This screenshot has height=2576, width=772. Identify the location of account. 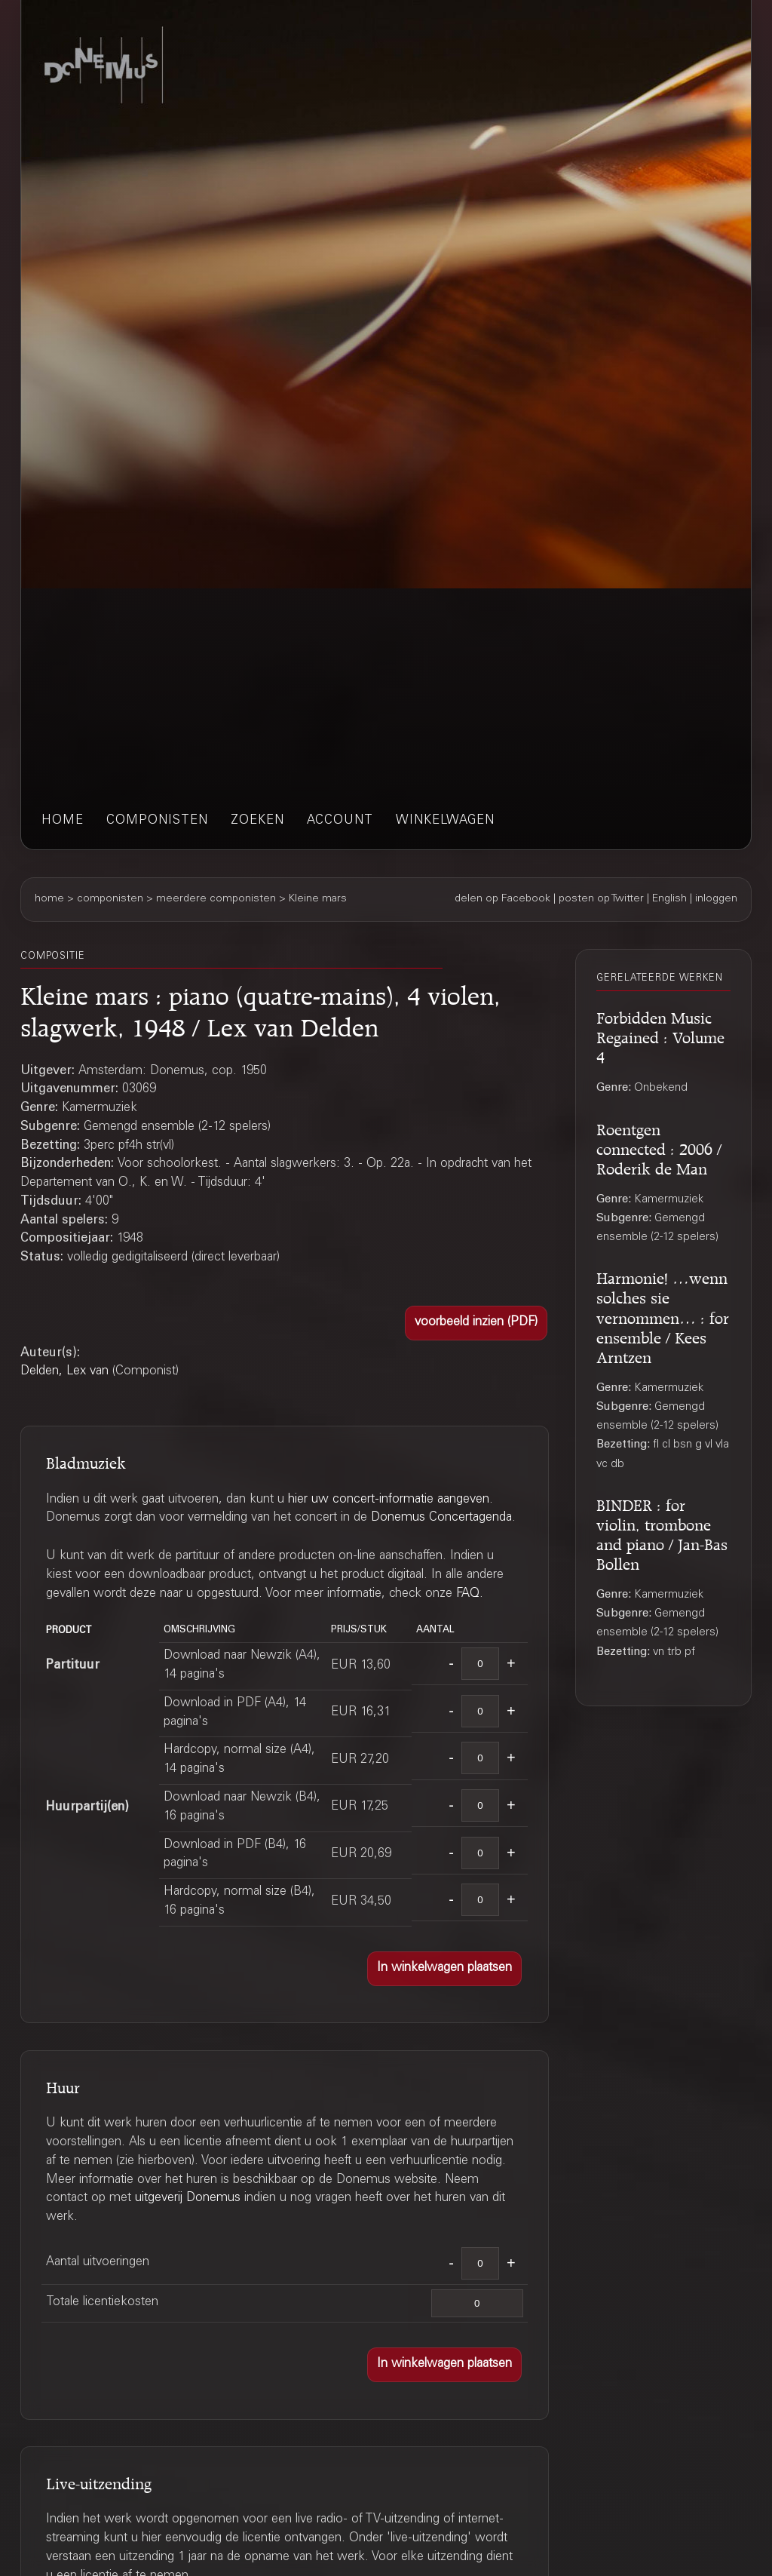
(340, 821).